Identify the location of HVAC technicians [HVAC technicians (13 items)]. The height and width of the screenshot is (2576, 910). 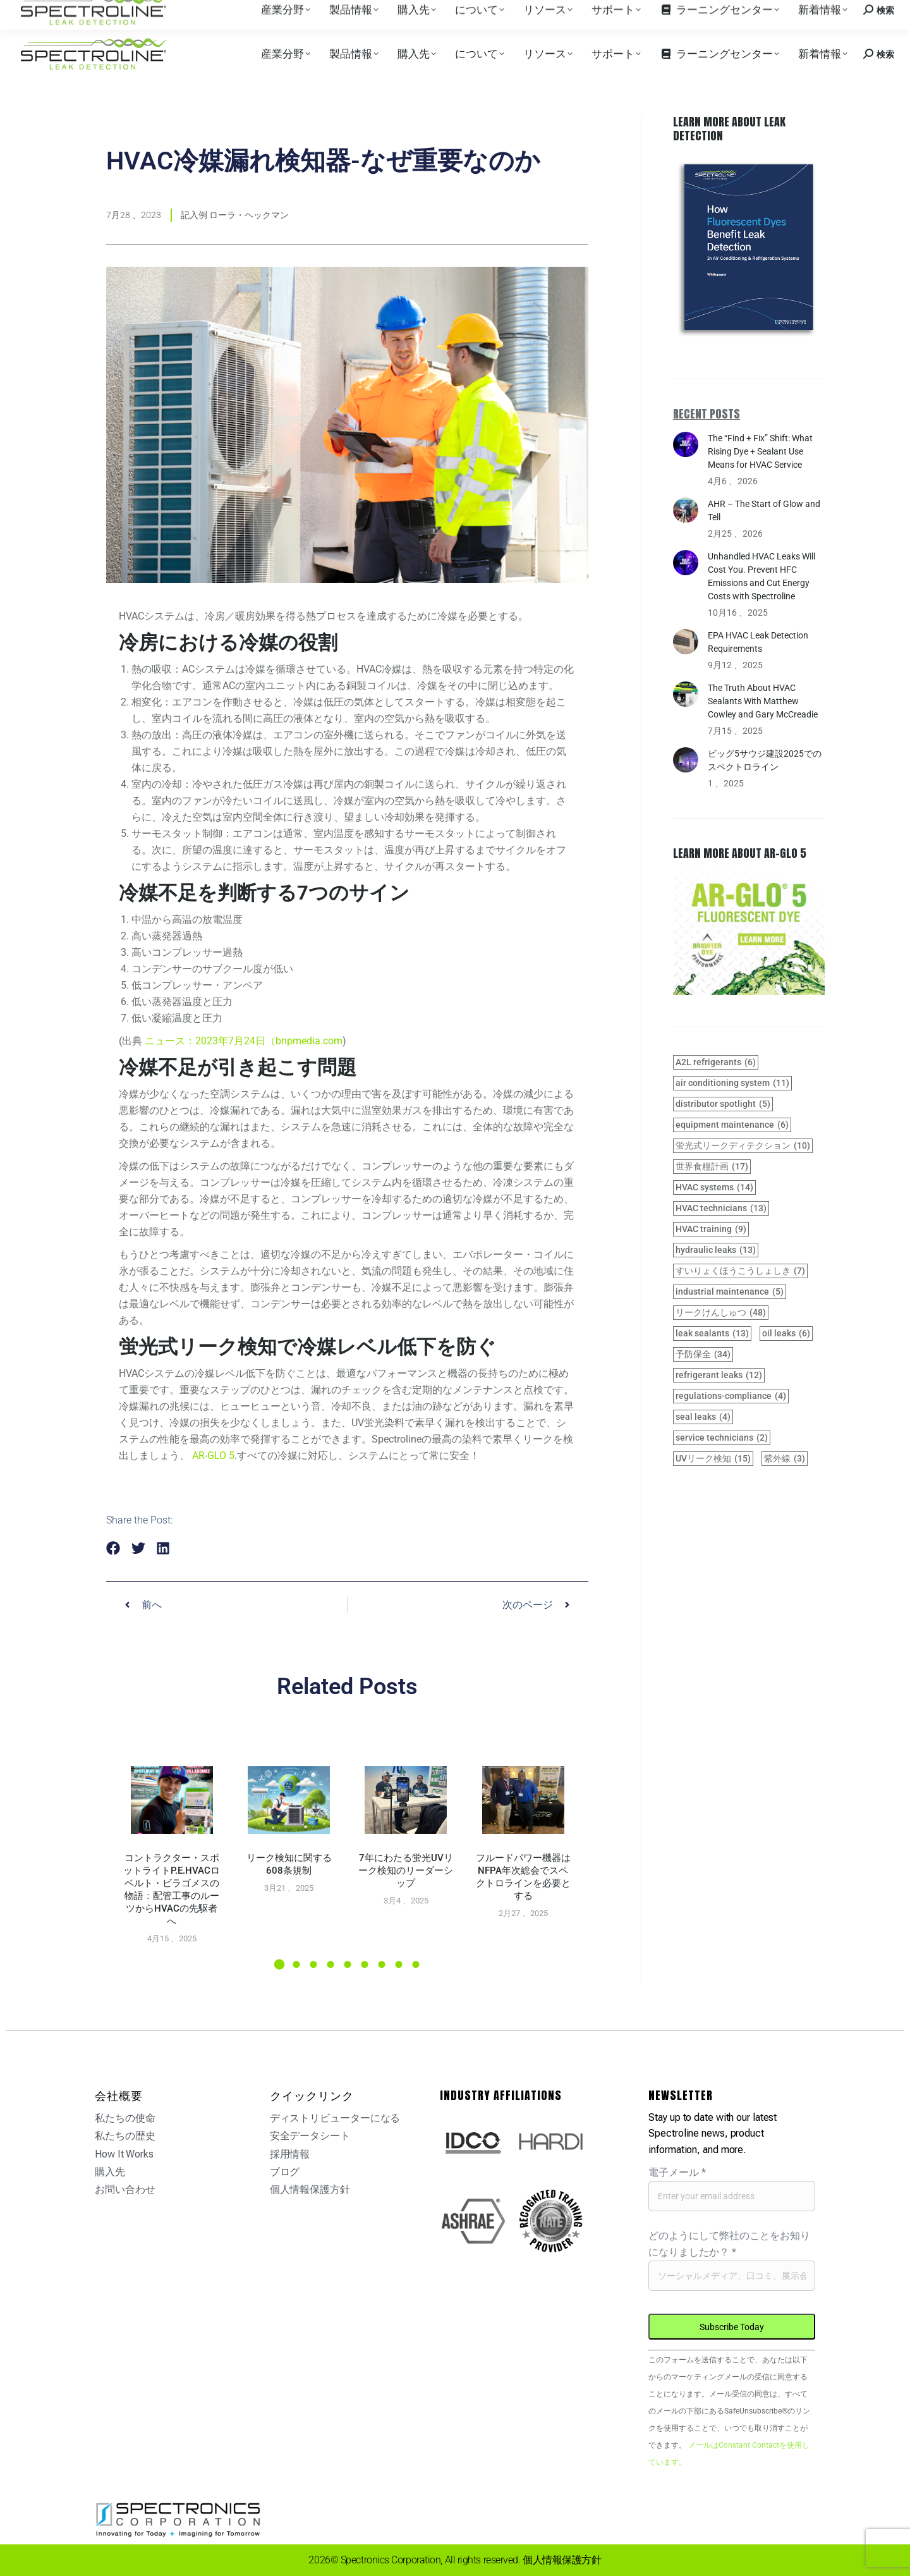
(721, 1208).